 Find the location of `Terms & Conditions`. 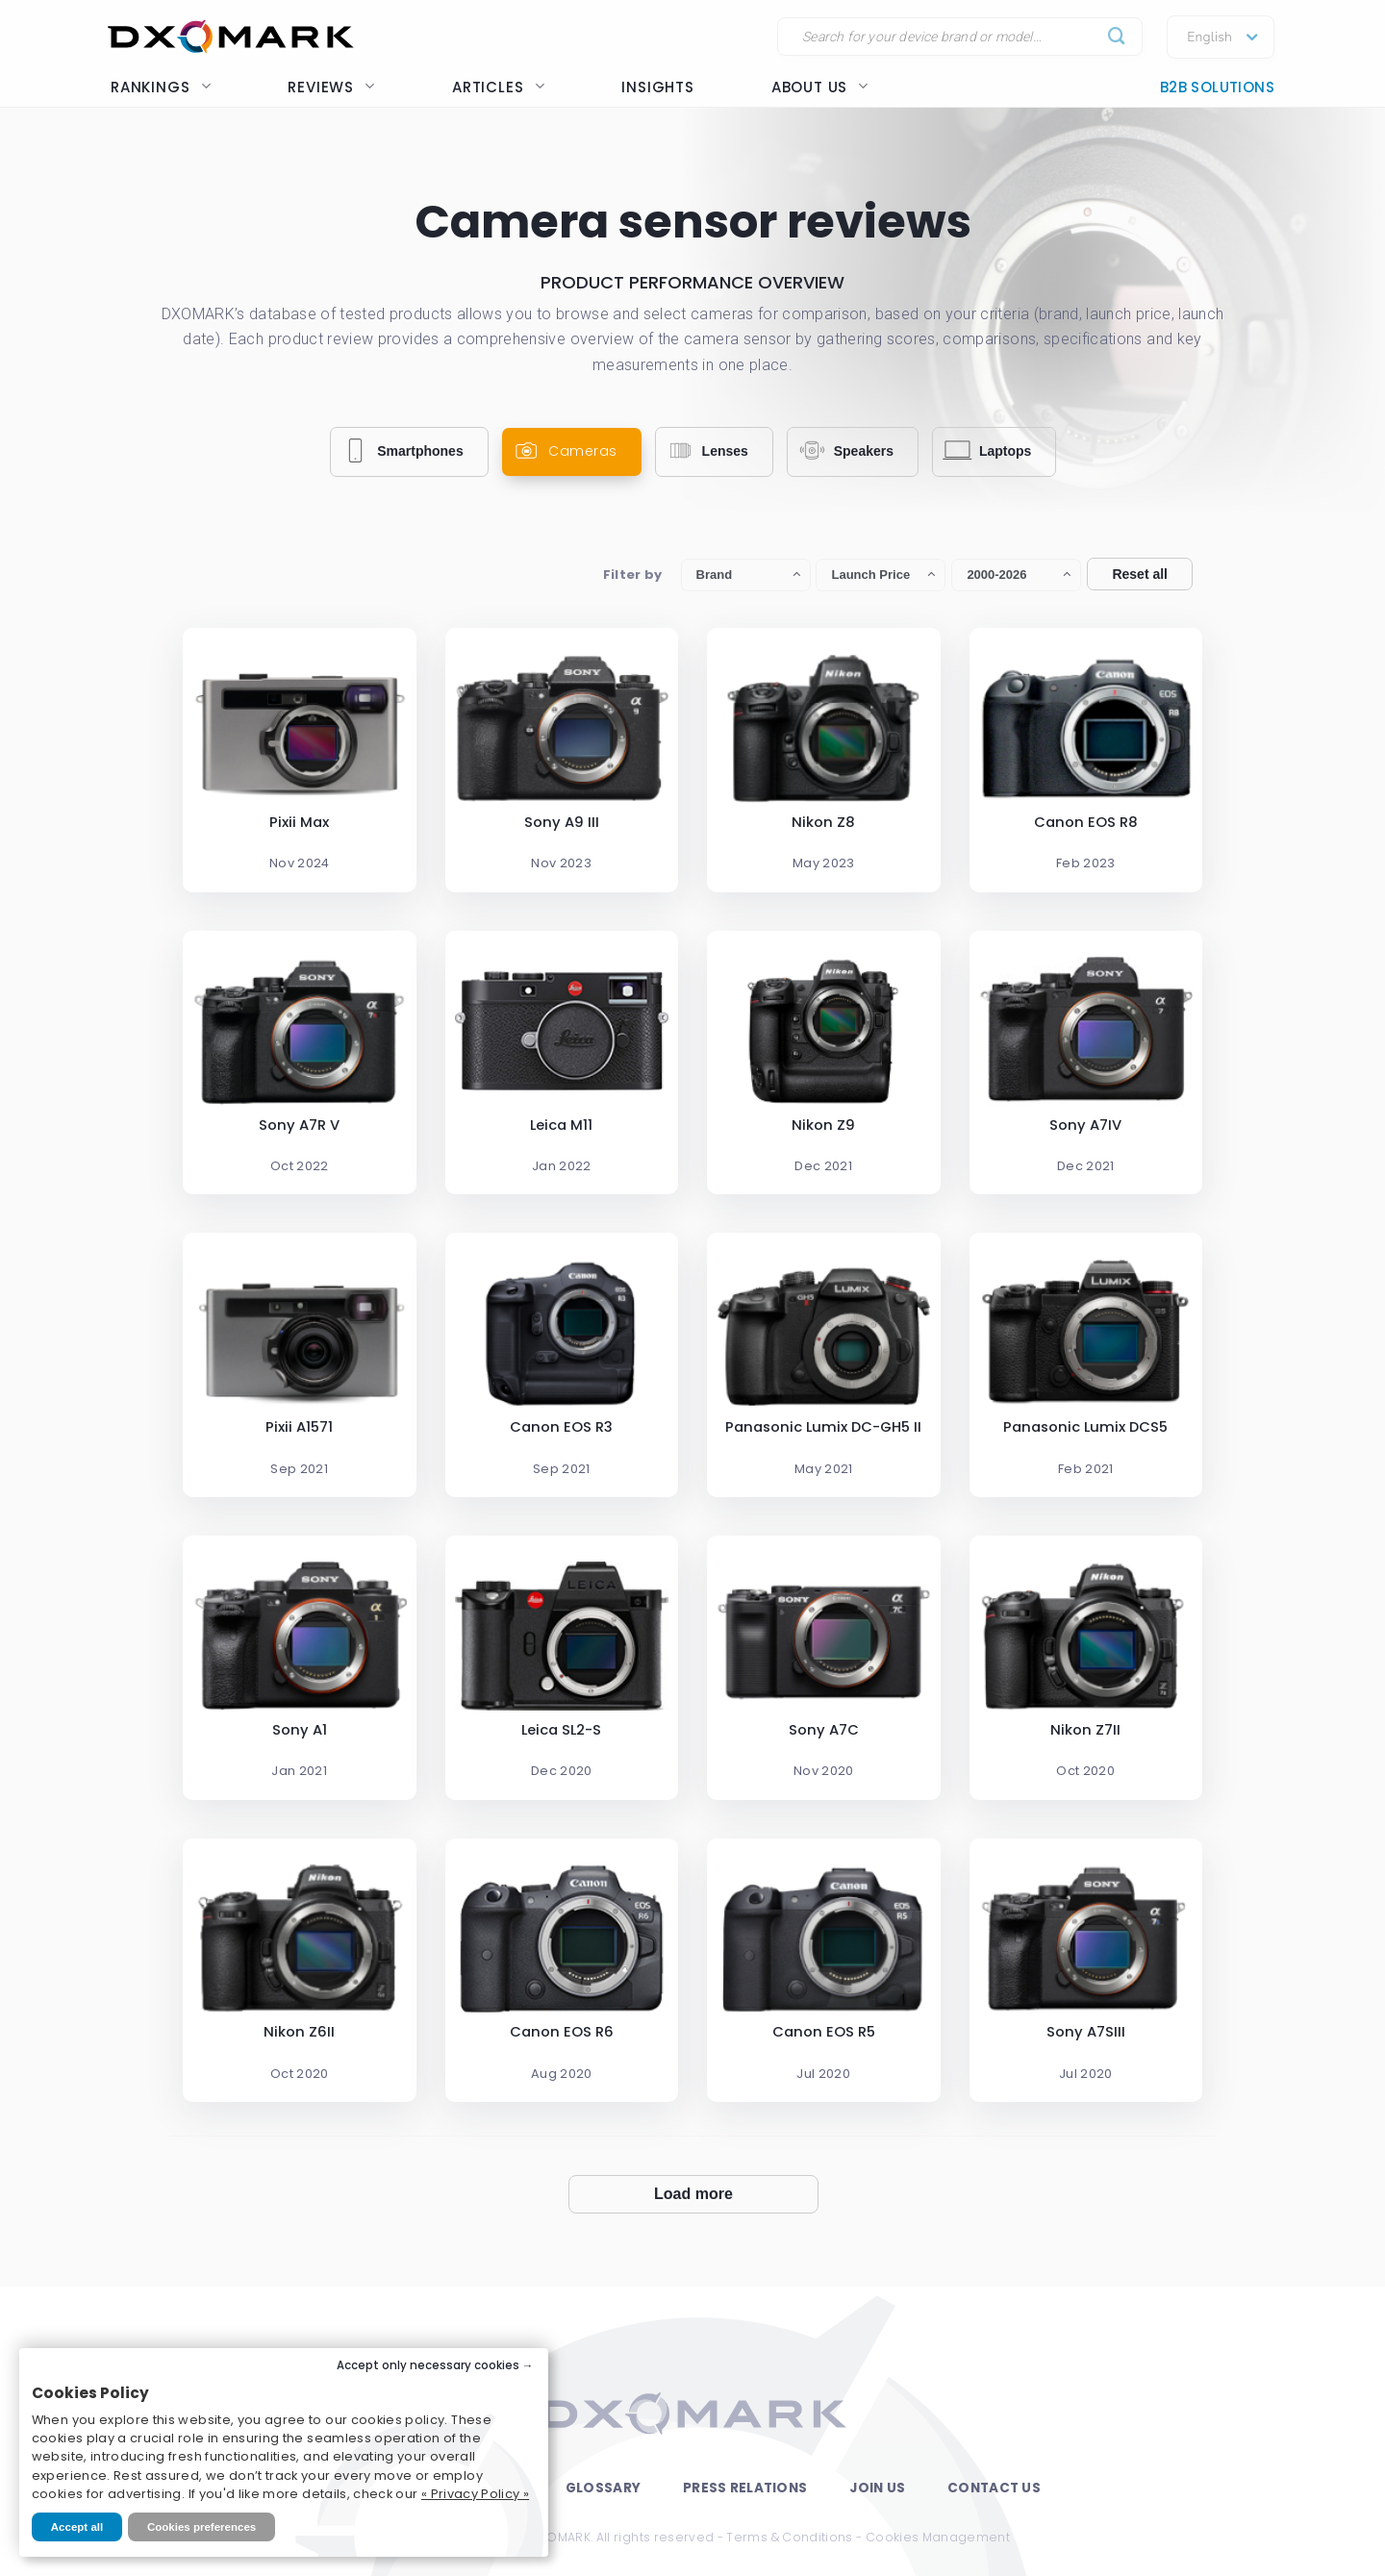

Terms & Conditions is located at coordinates (789, 2537).